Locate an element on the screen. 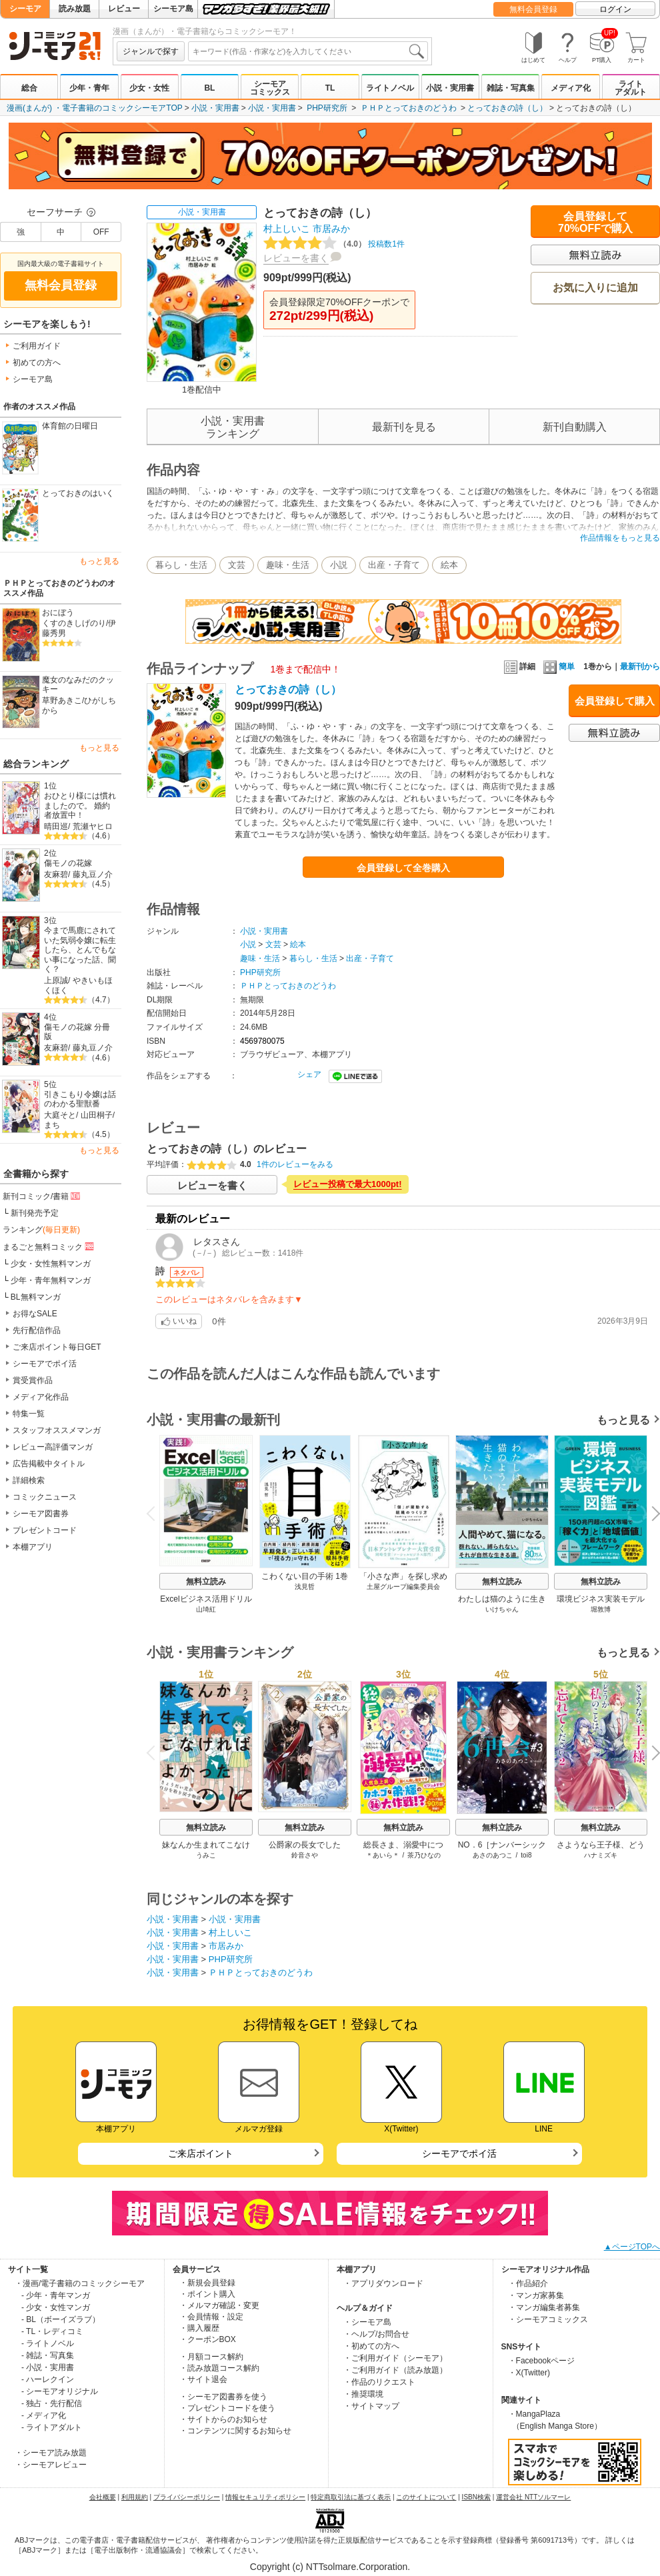 The height and width of the screenshot is (2576, 660). - 雑誌・写真集 is located at coordinates (47, 2355).